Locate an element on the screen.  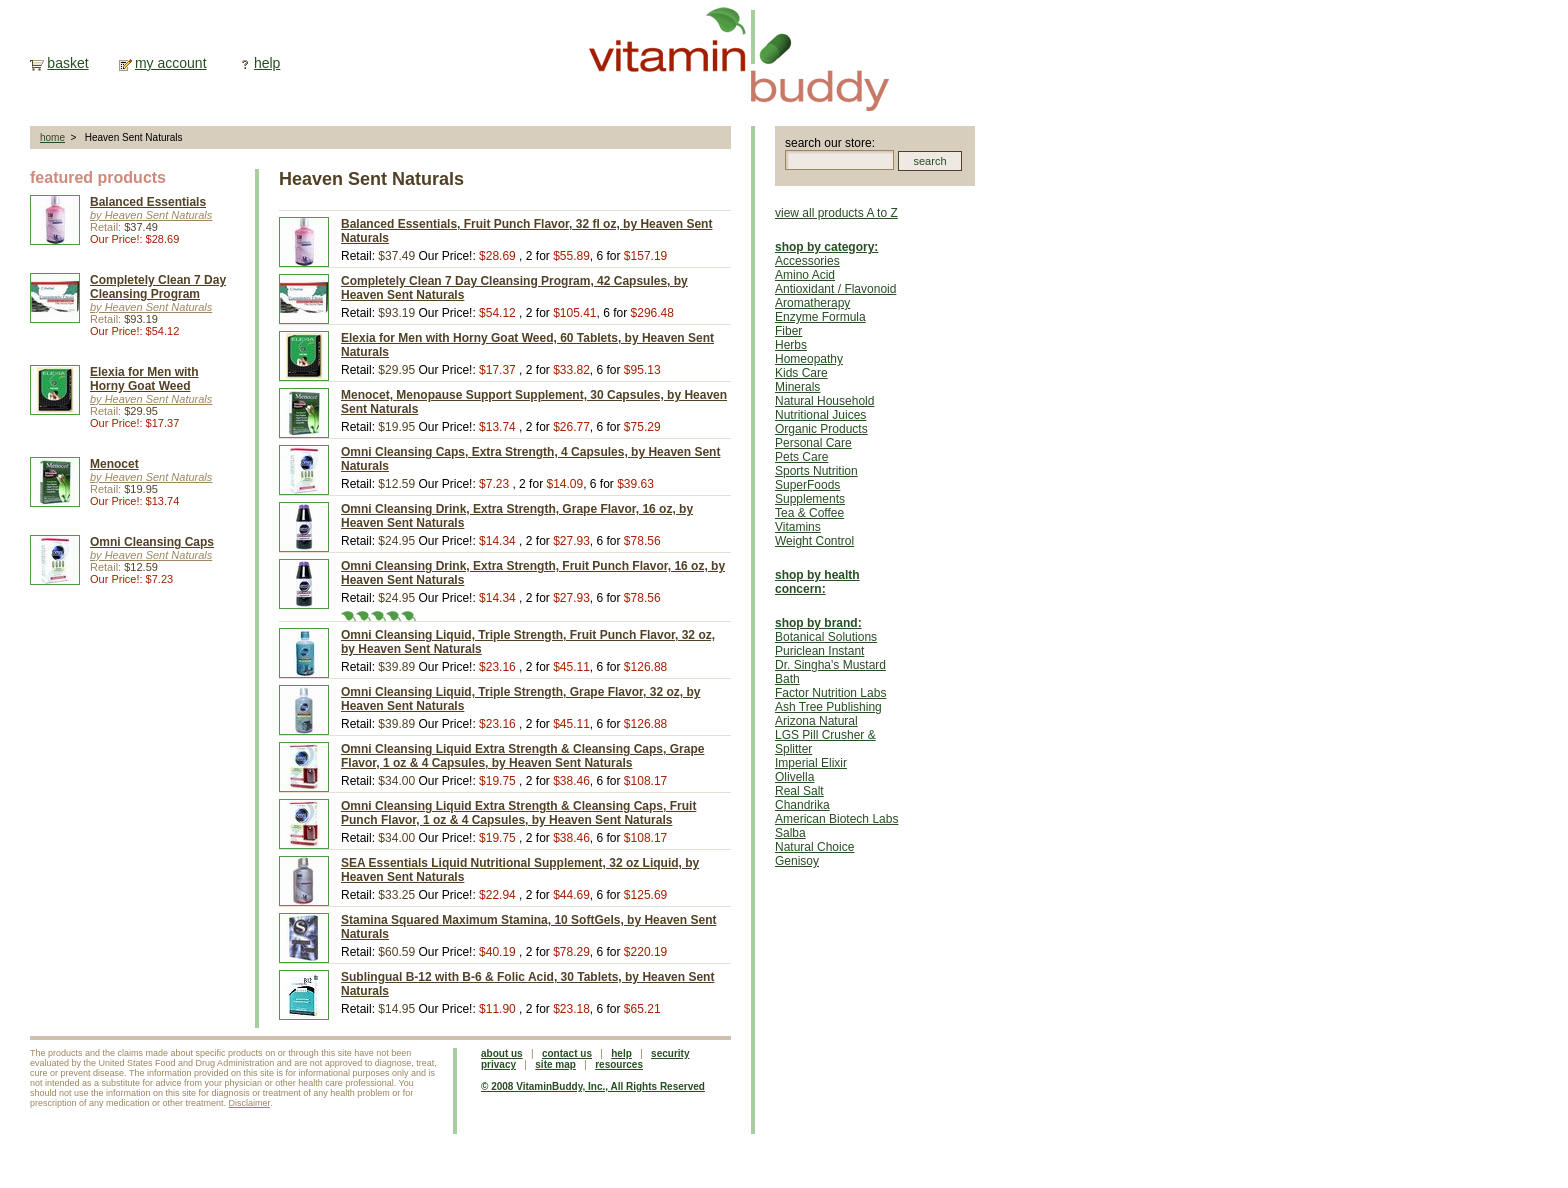
Homeopathy is located at coordinates (809, 359).